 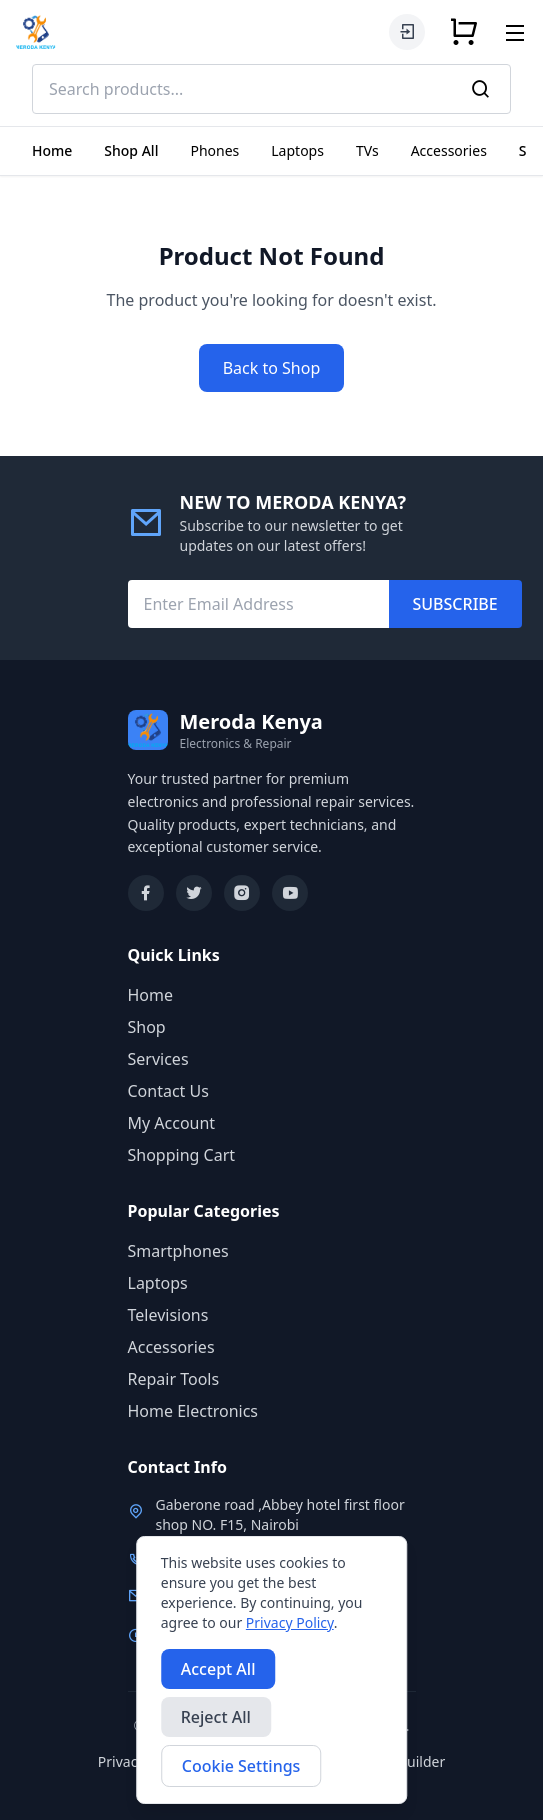 What do you see at coordinates (449, 150) in the screenshot?
I see `Accessories` at bounding box center [449, 150].